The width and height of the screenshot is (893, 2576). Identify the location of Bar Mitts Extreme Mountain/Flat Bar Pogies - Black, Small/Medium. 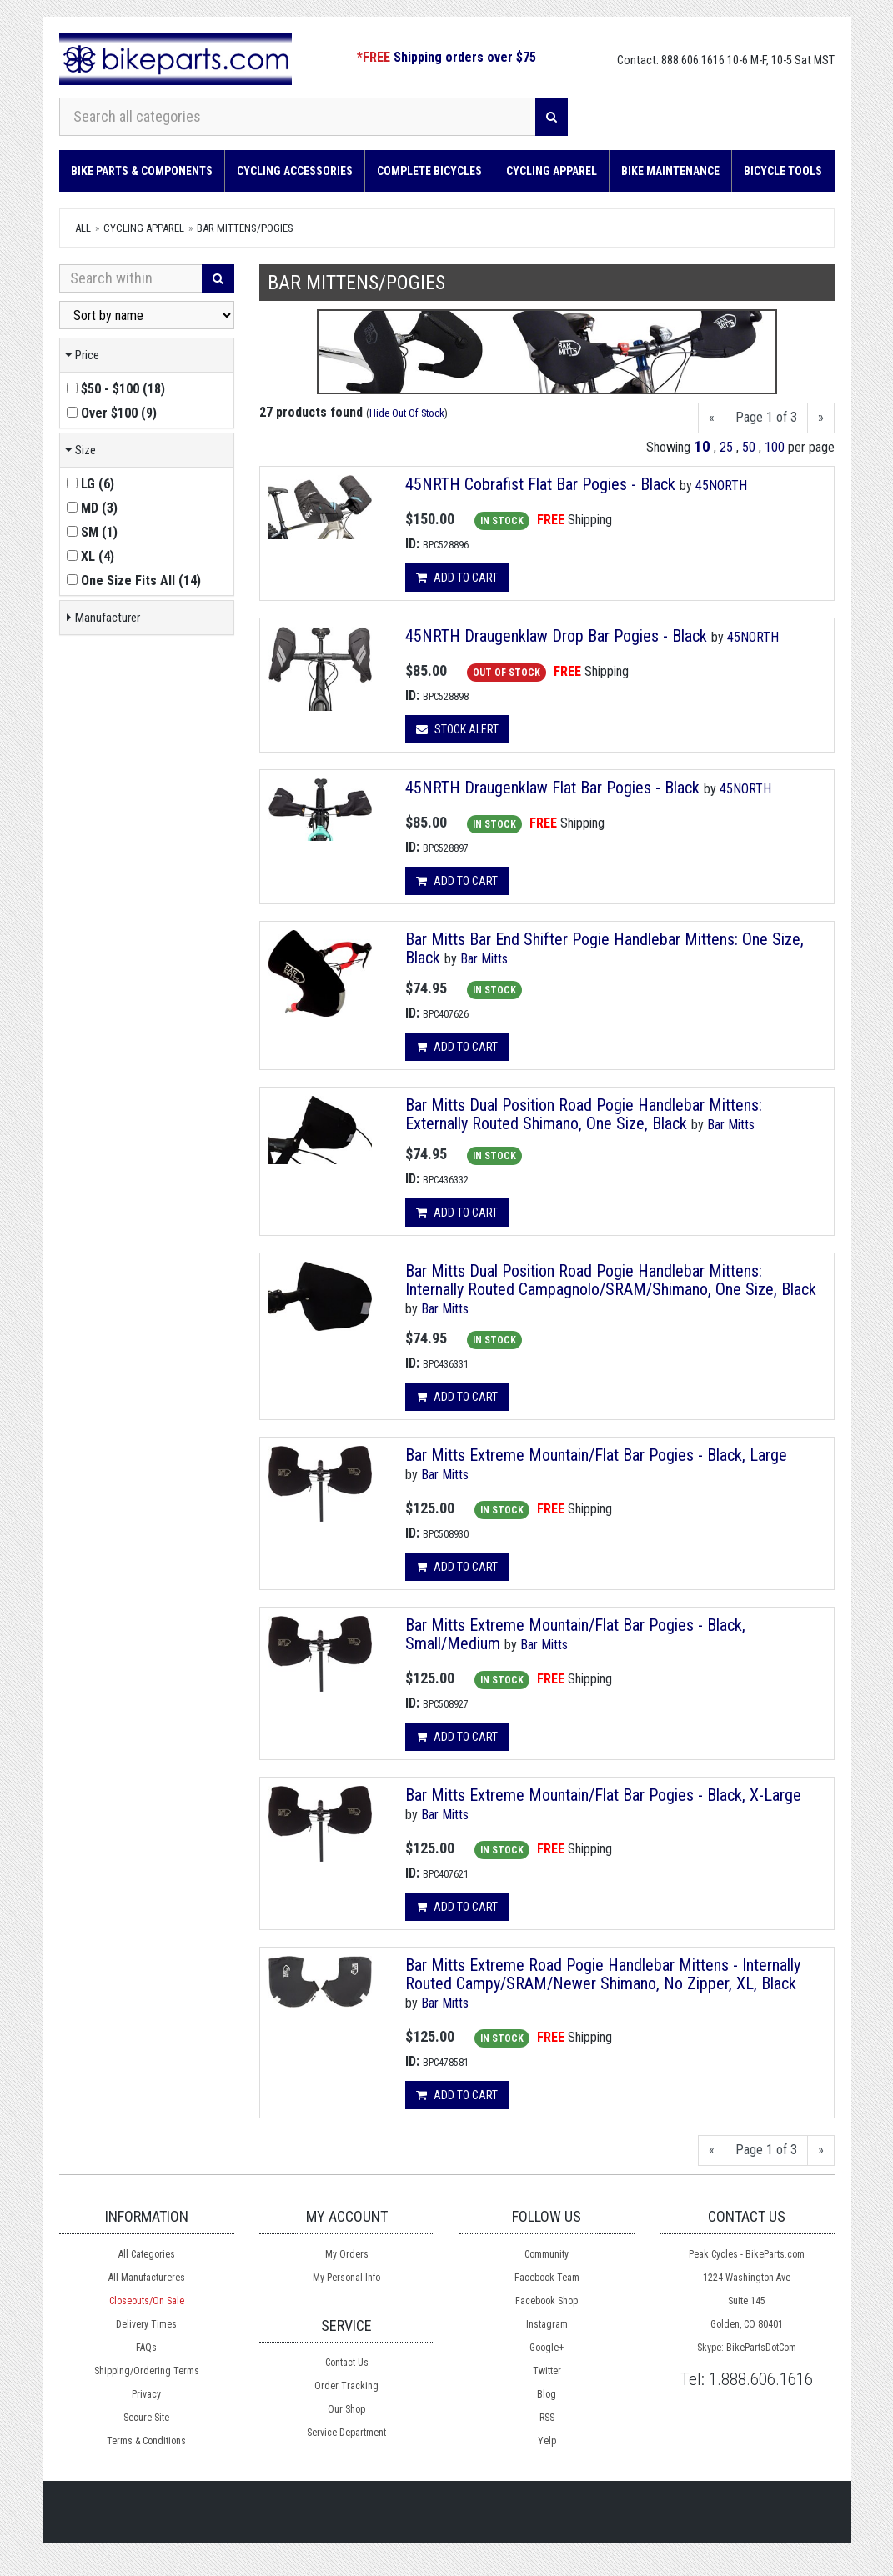
(575, 1634).